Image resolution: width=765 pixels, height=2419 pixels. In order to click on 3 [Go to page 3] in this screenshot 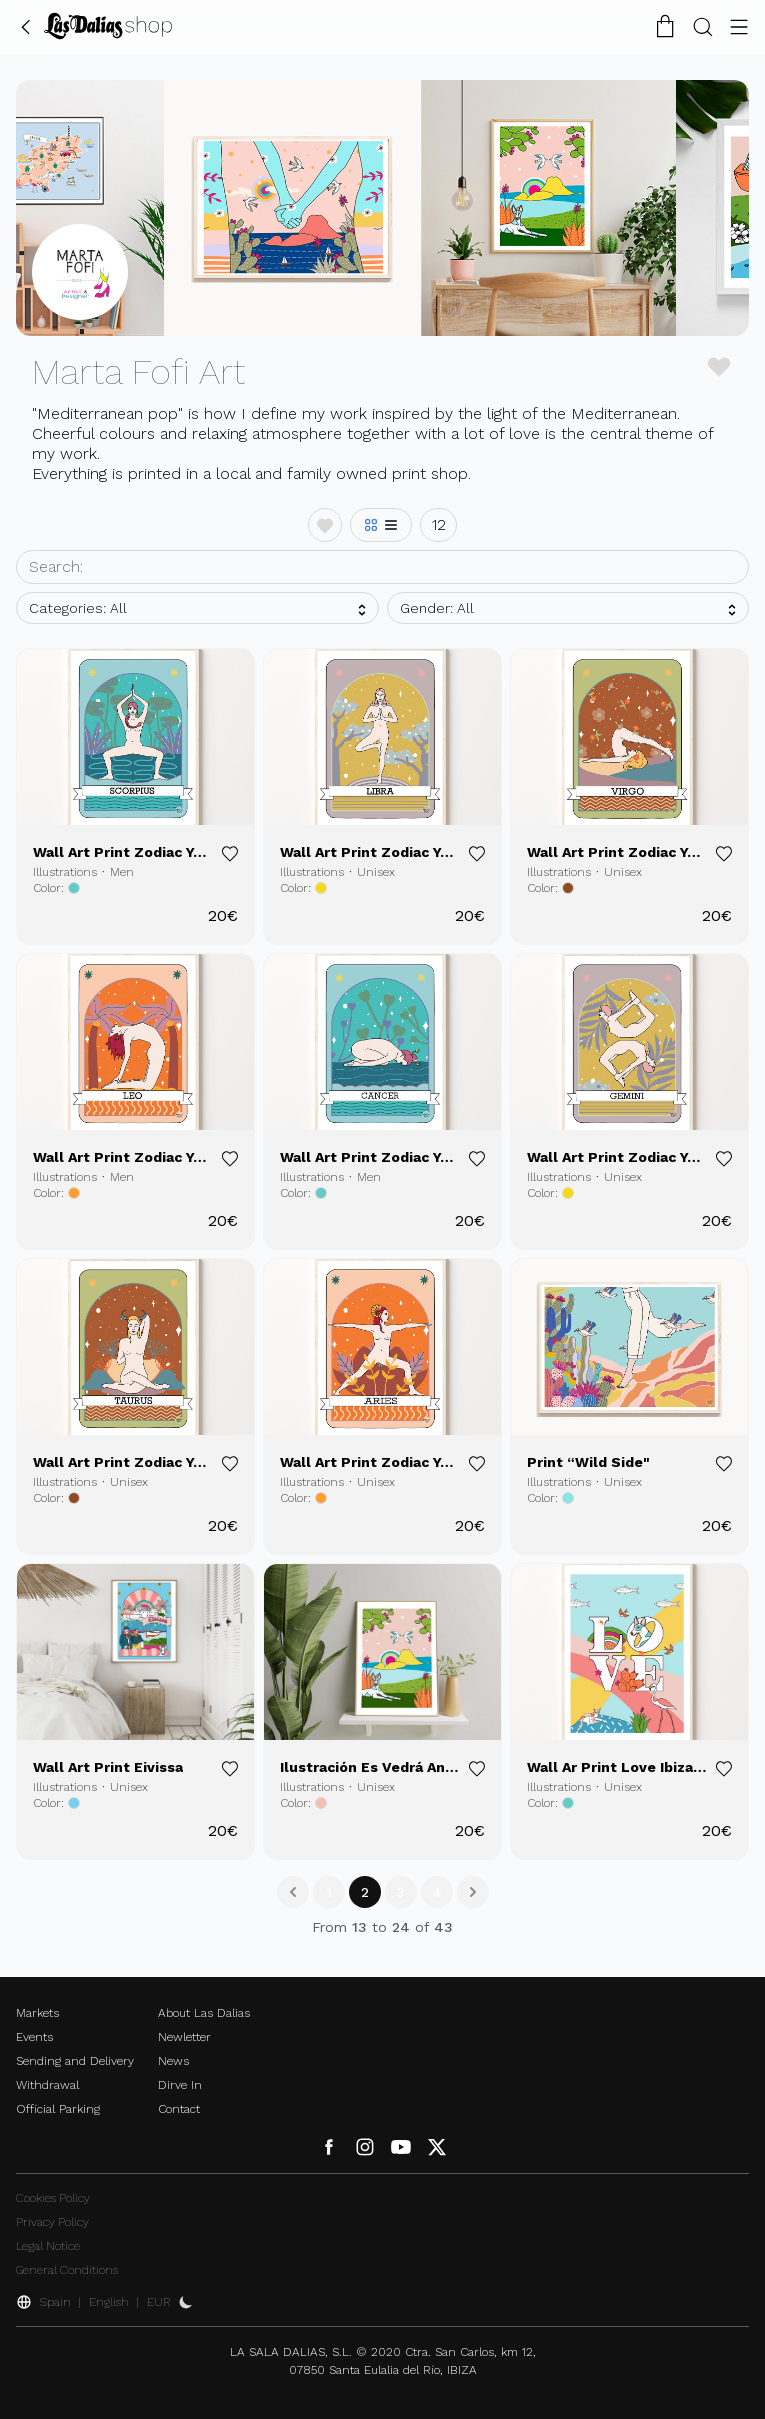, I will do `click(400, 1892)`.